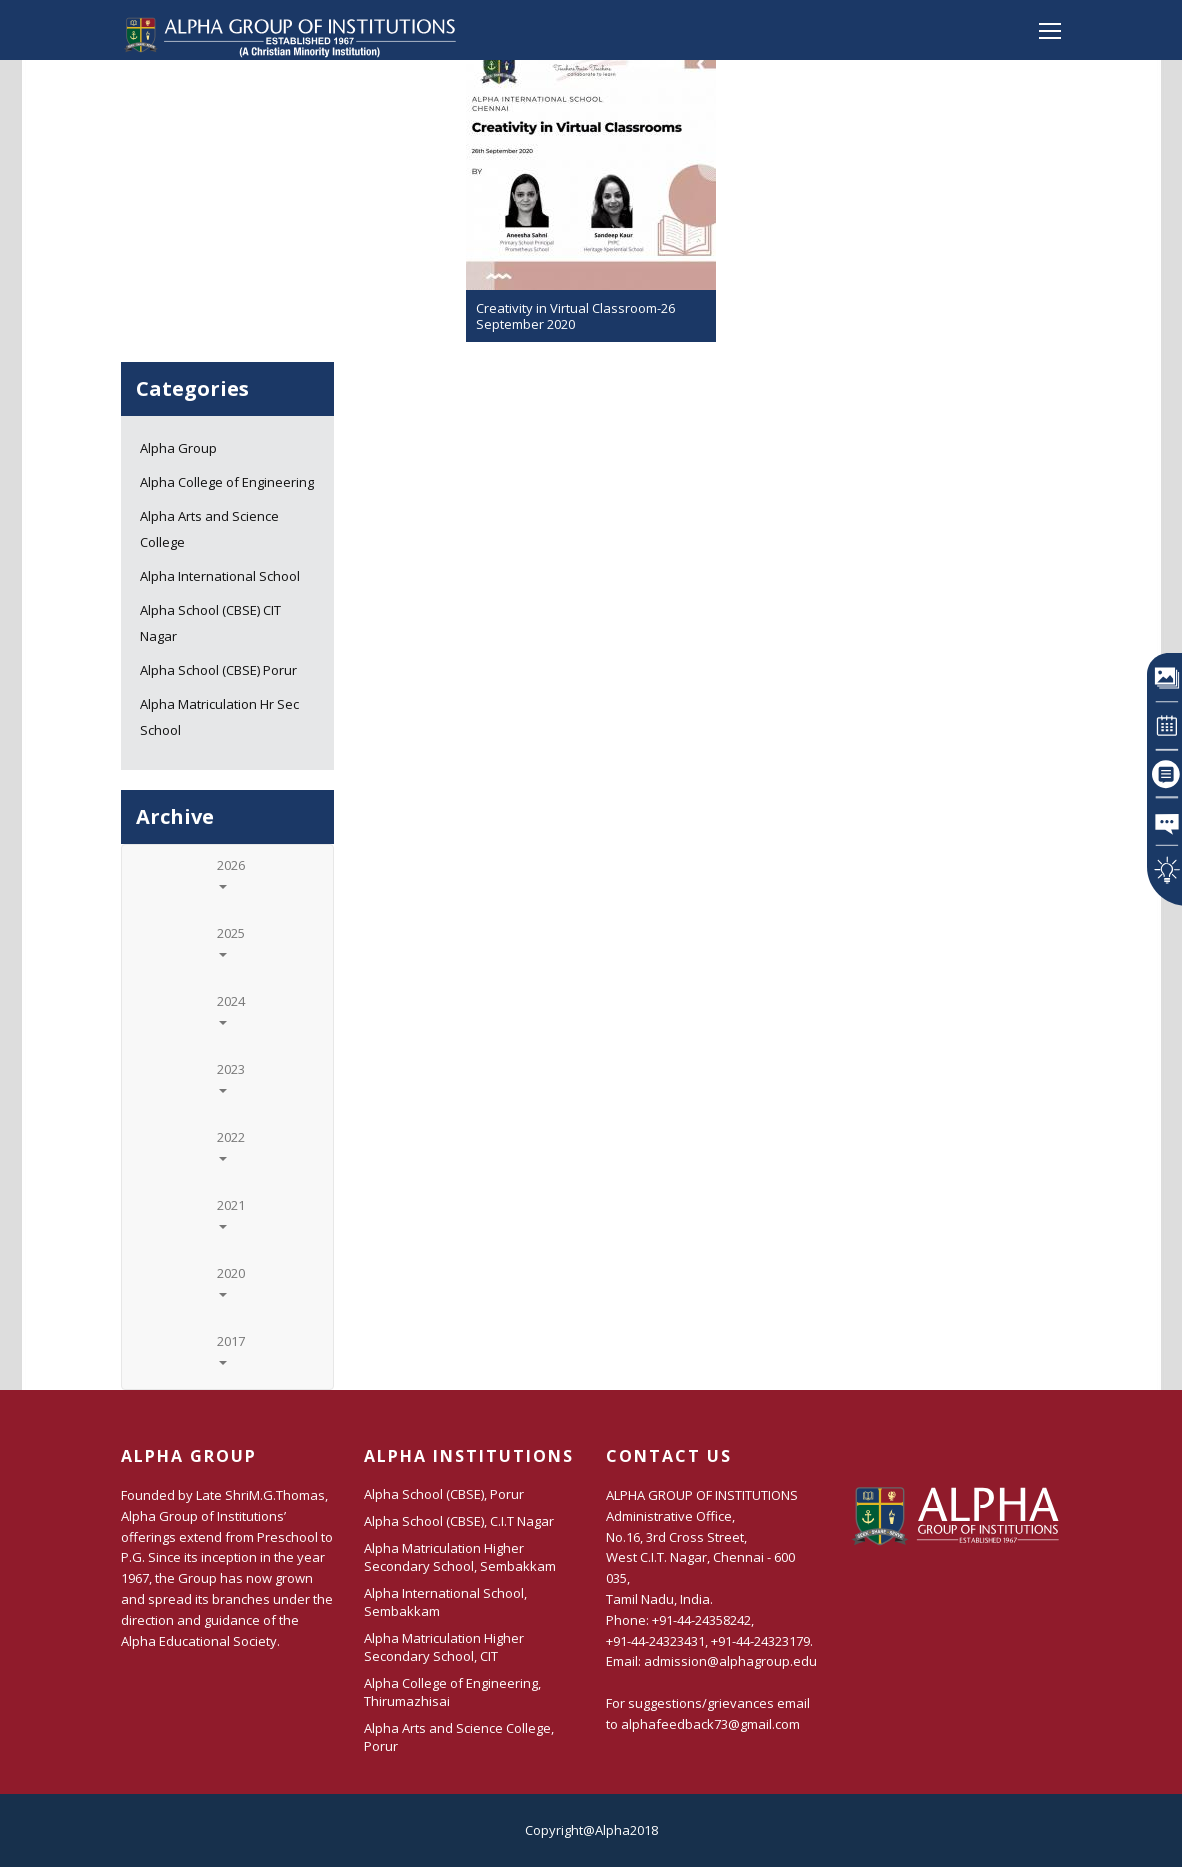 This screenshot has height=1867, width=1182. Describe the element at coordinates (178, 448) in the screenshot. I see `Alpha Group` at that location.